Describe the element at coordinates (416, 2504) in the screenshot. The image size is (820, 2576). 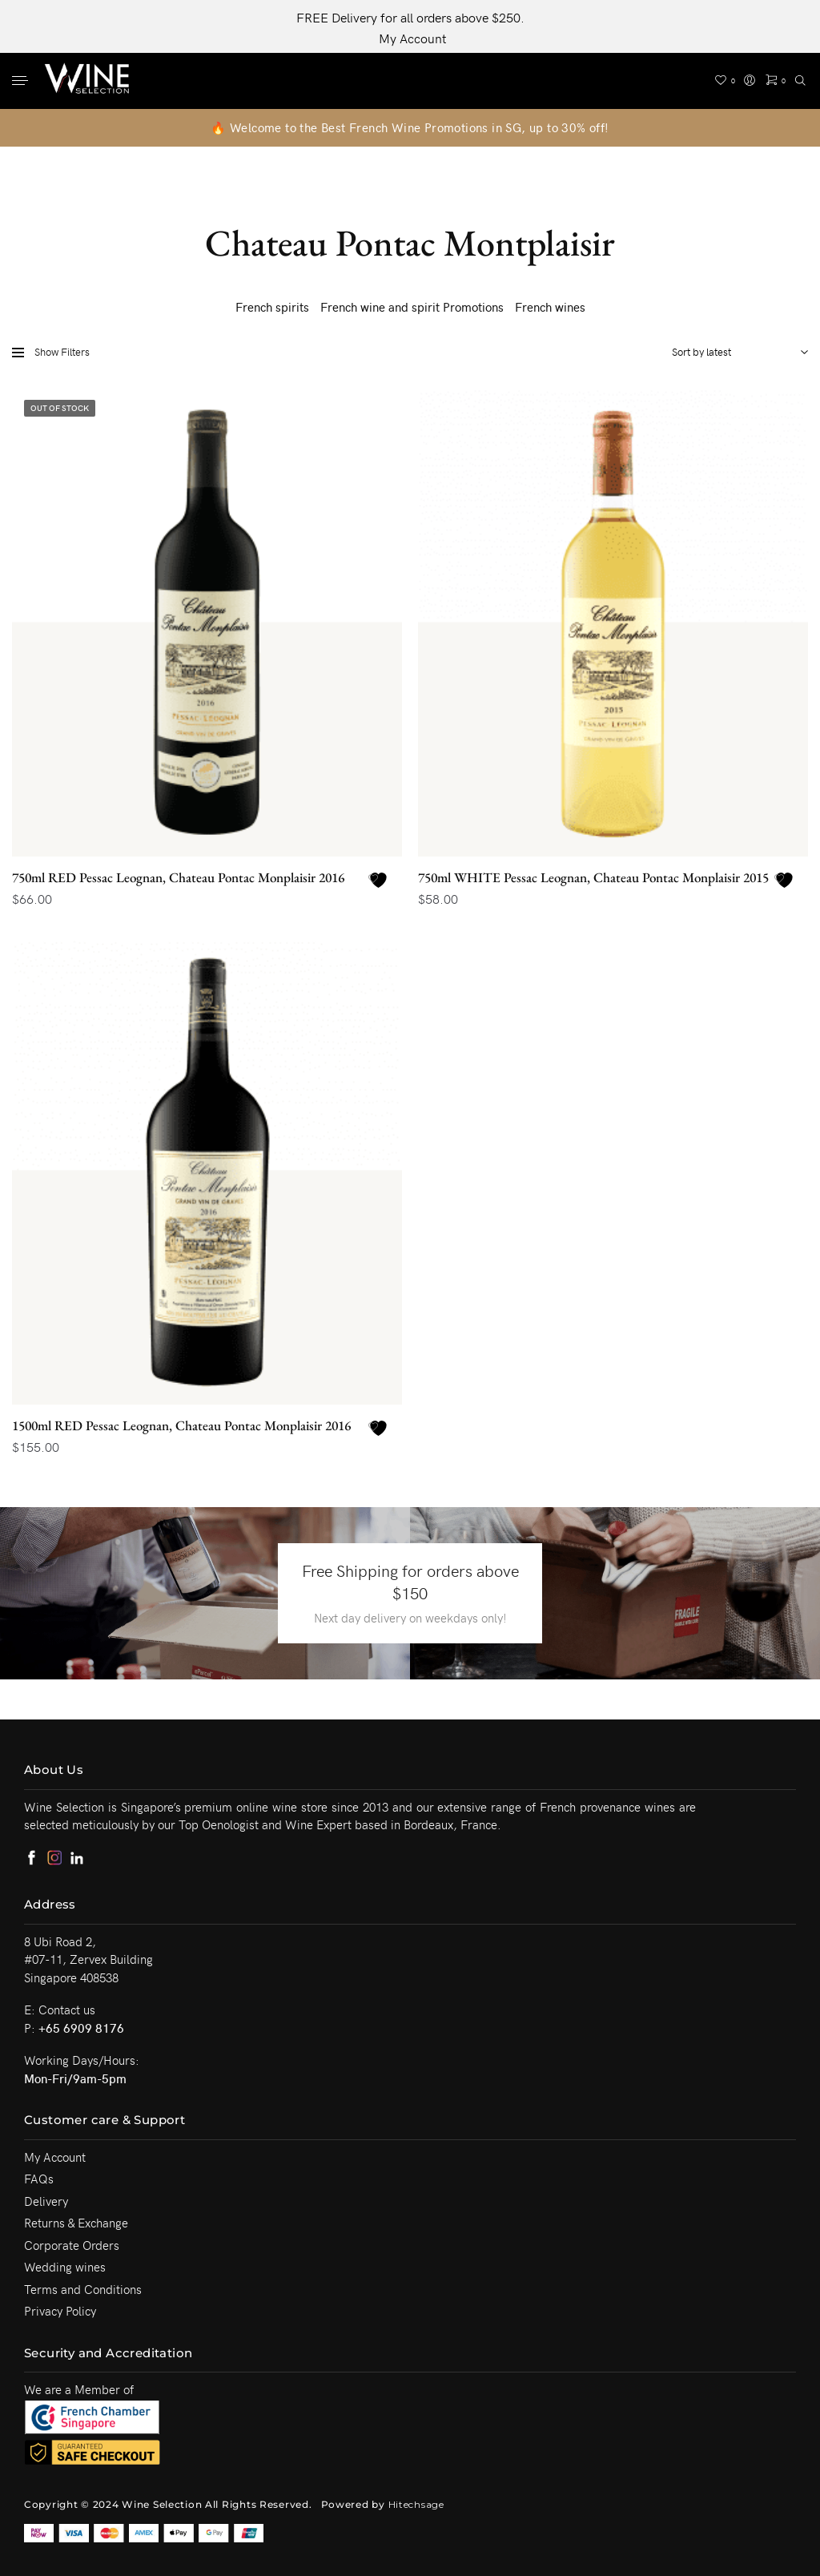
I see `Hitechsage` at that location.